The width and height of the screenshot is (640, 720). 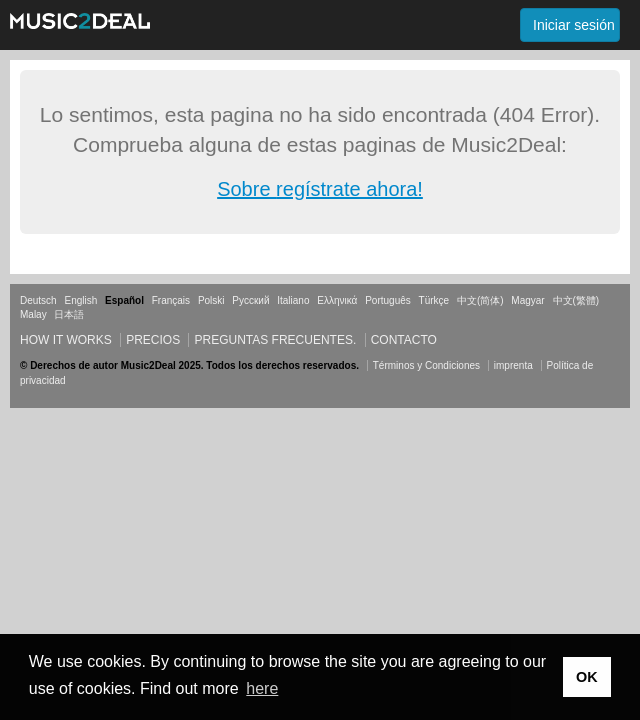 What do you see at coordinates (434, 300) in the screenshot?
I see `Türkçe` at bounding box center [434, 300].